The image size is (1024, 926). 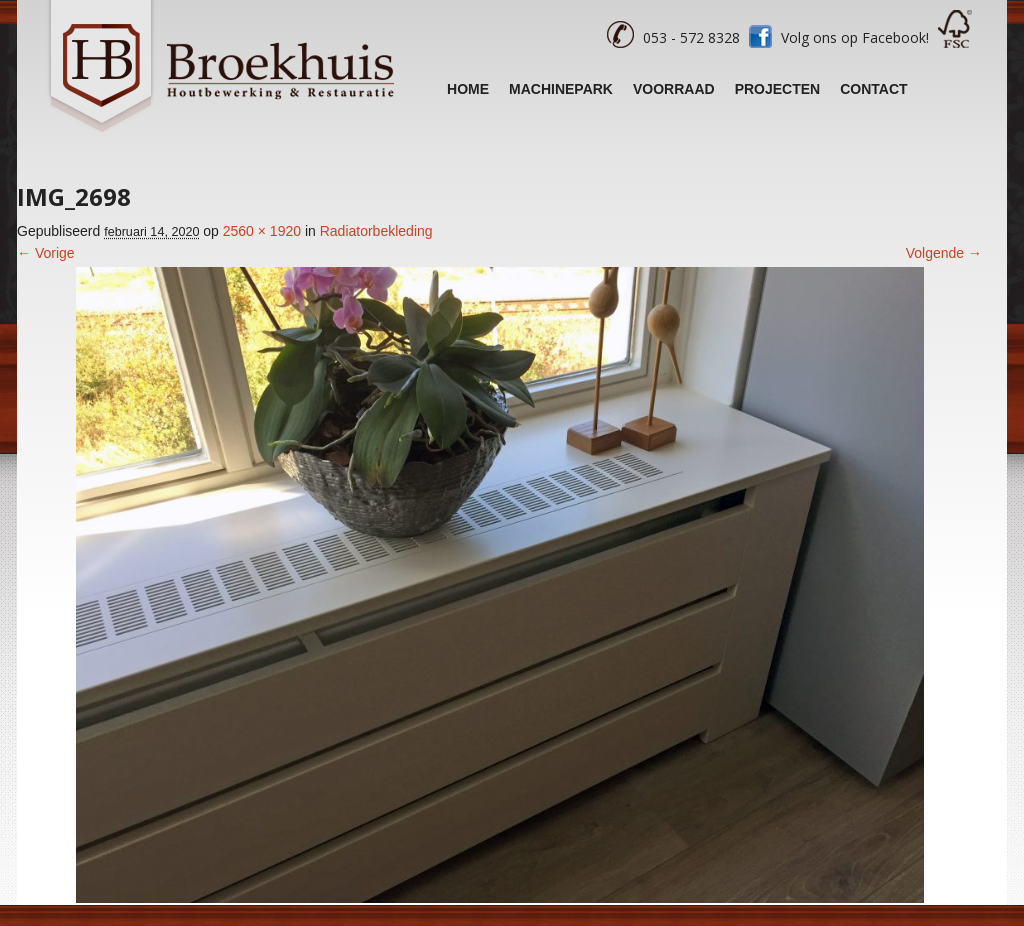 What do you see at coordinates (873, 89) in the screenshot?
I see `Contact` at bounding box center [873, 89].